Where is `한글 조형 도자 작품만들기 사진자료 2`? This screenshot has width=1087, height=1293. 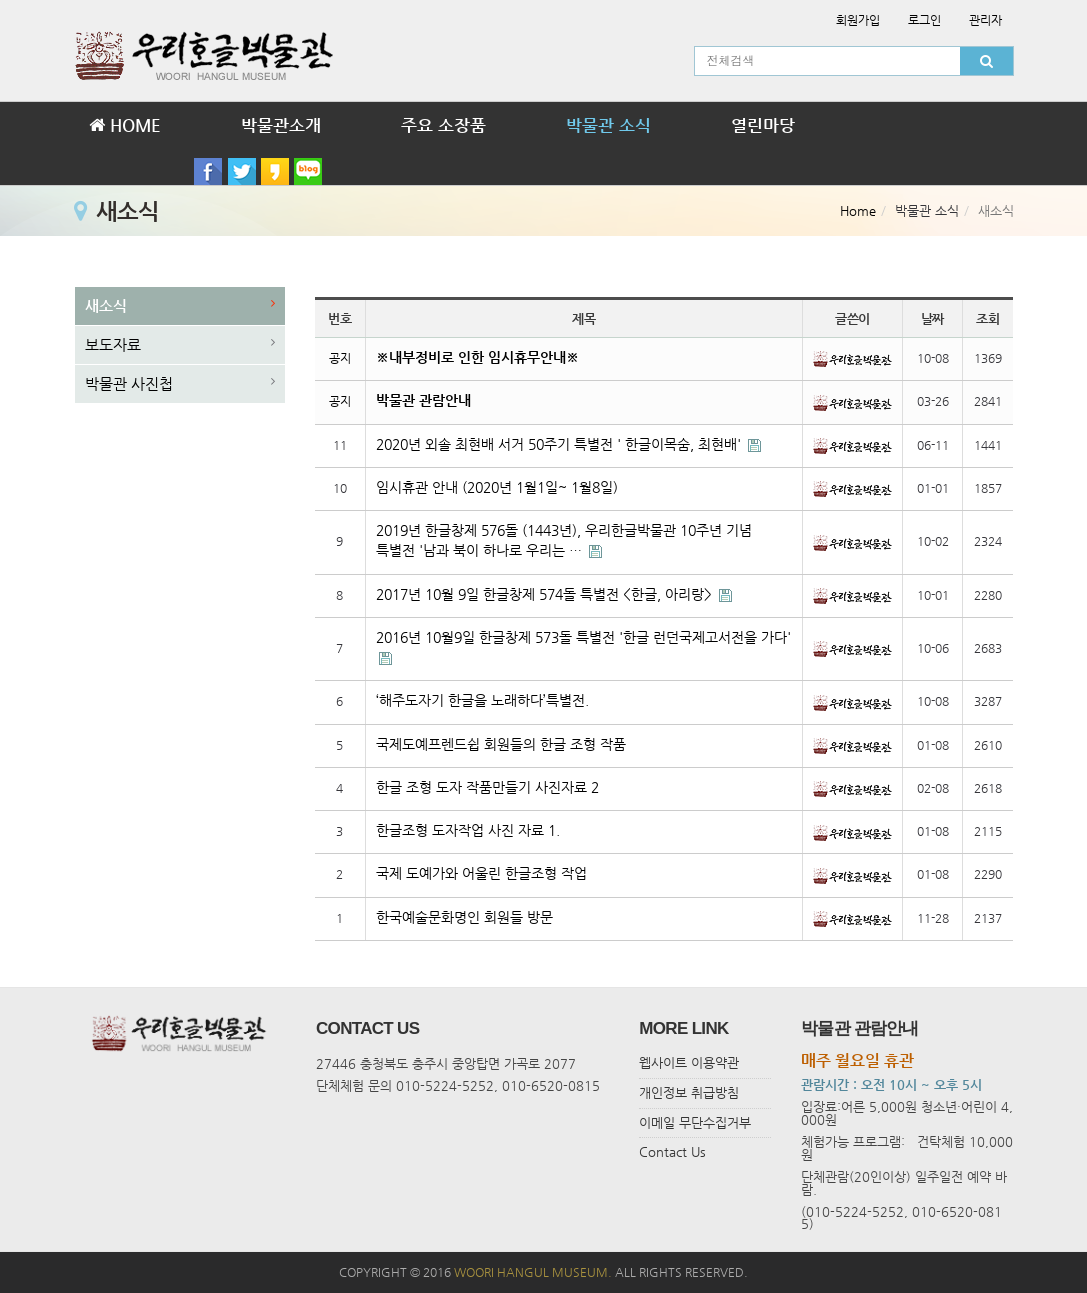
한글 조형 도자 작품만들기 사진자료 2 is located at coordinates (487, 787).